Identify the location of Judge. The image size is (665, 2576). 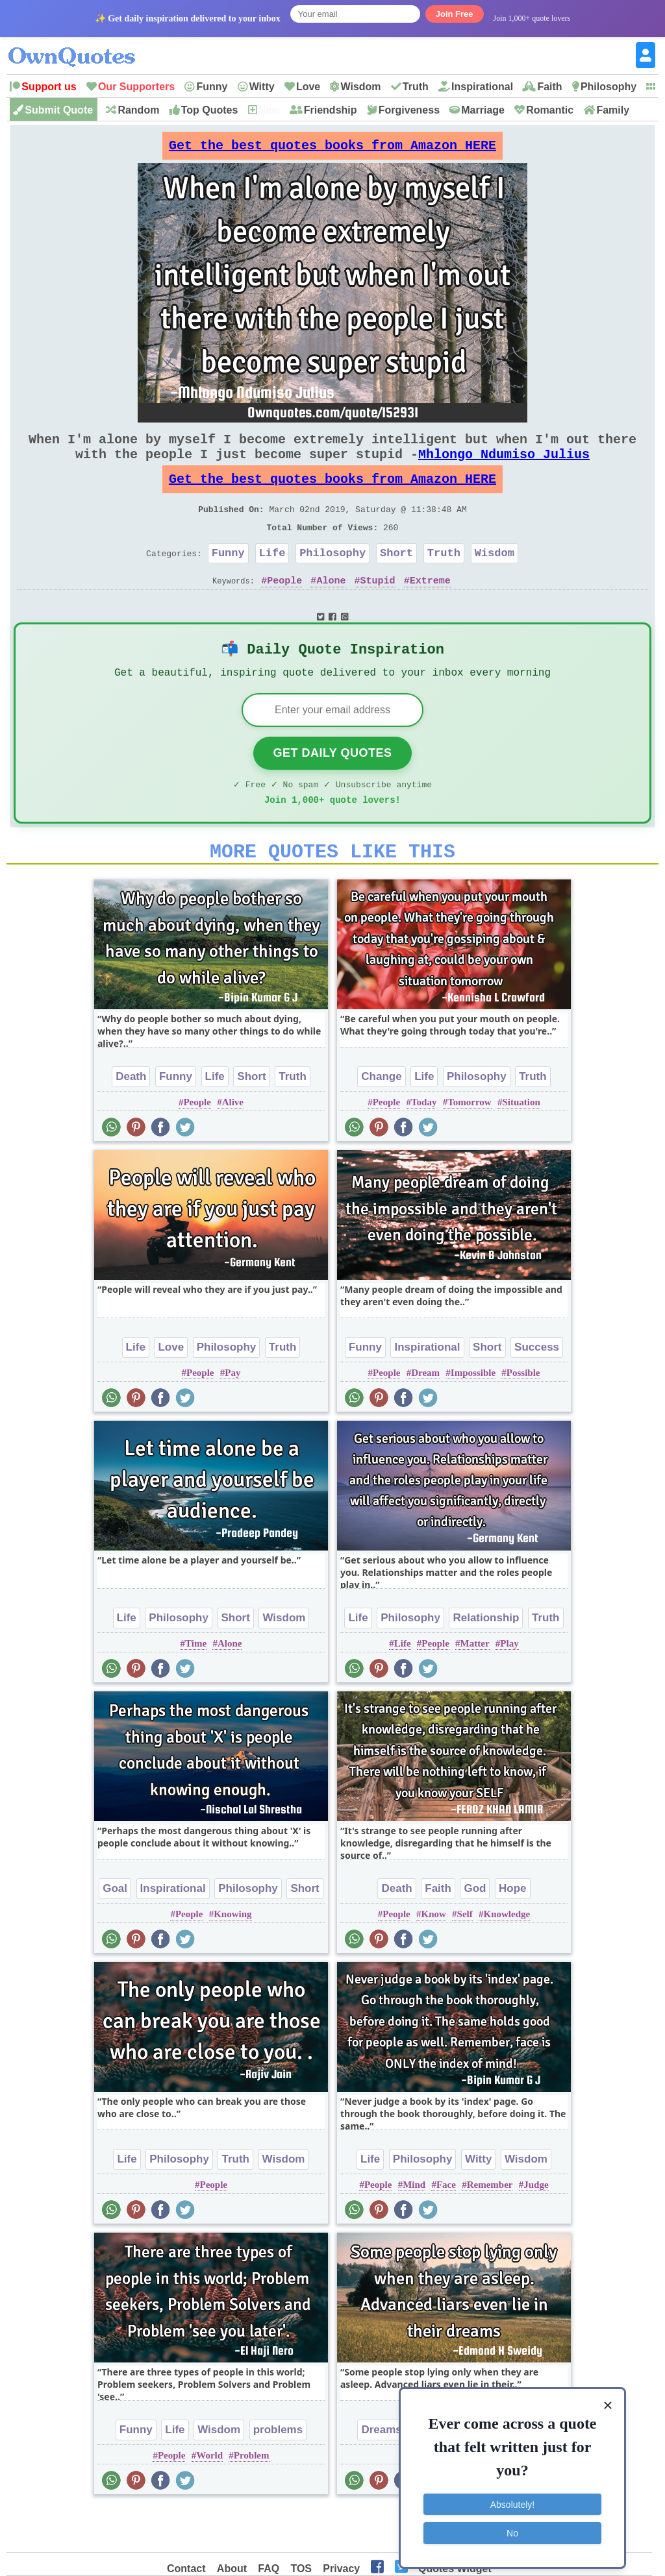
(535, 2227).